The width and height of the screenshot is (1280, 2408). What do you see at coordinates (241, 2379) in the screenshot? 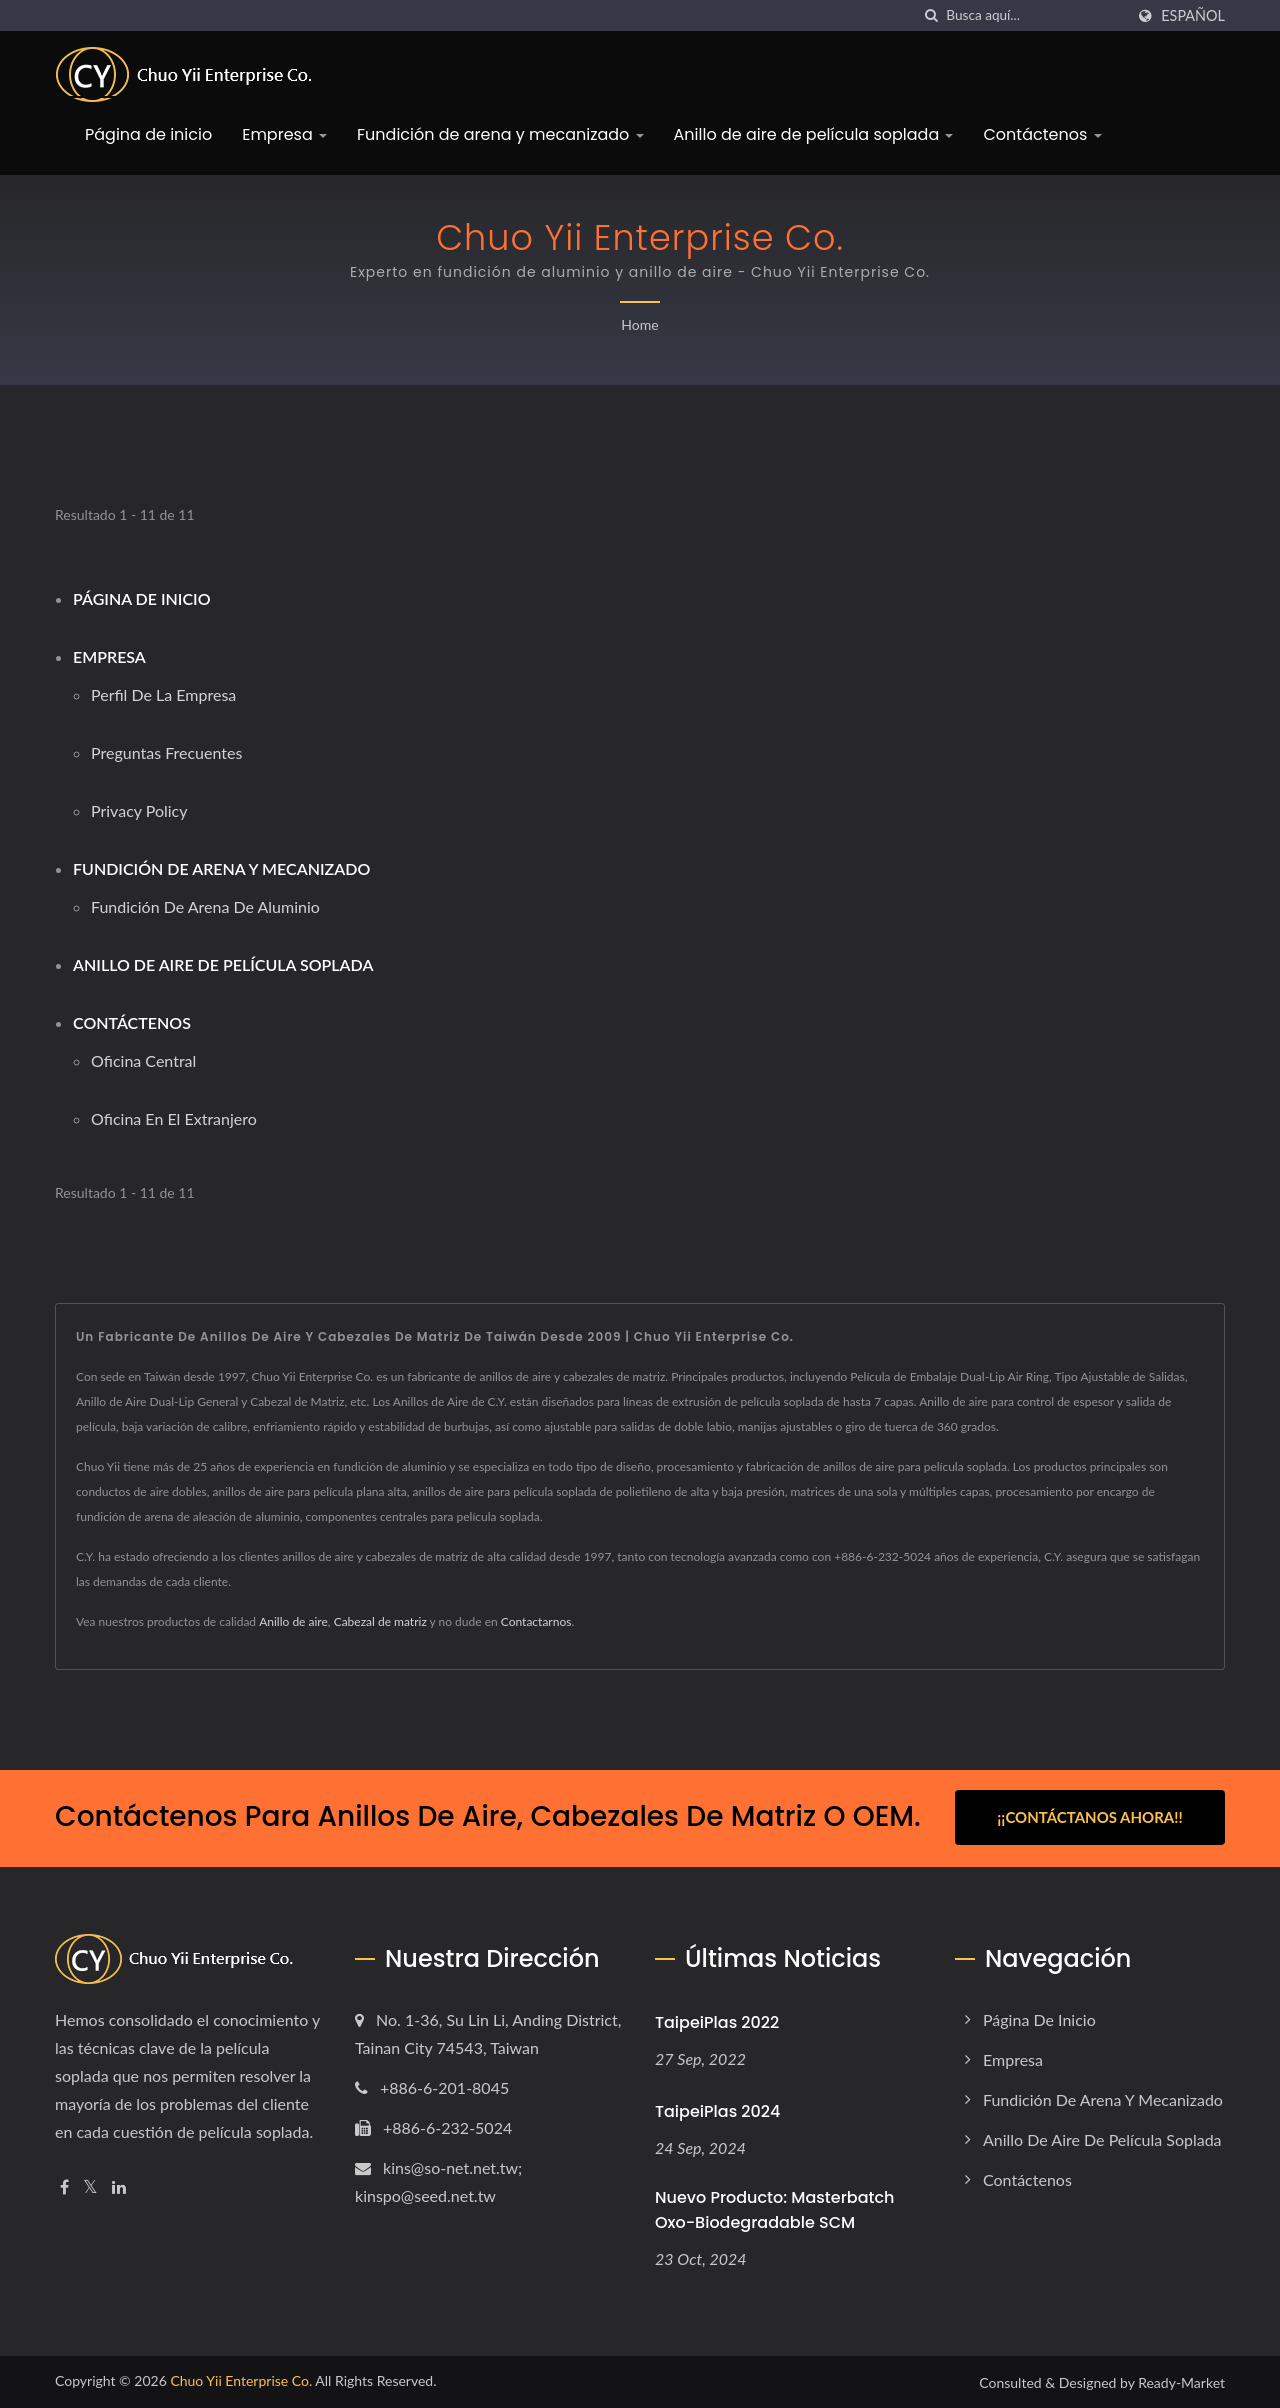
I see `Chuo Yii Enterprise Co.` at bounding box center [241, 2379].